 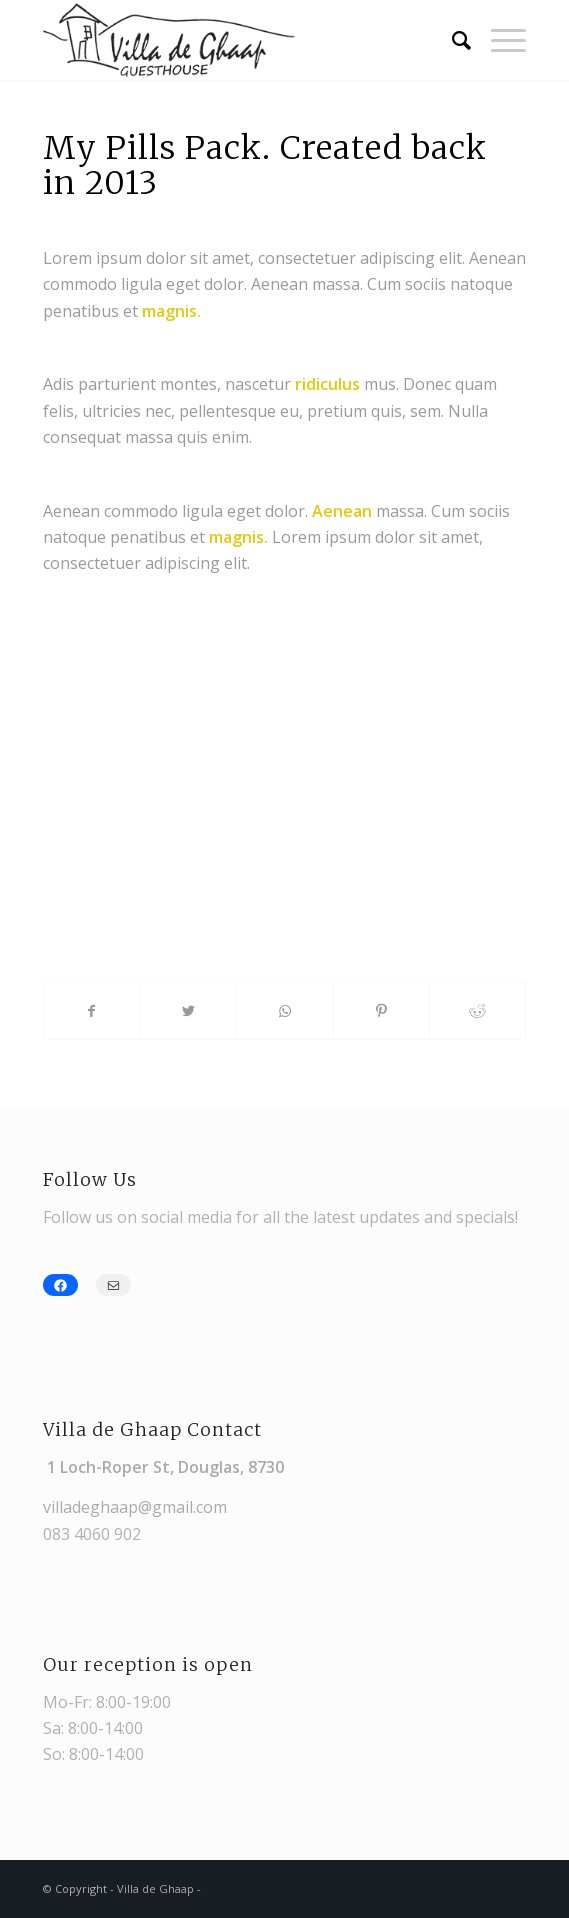 What do you see at coordinates (155, 1888) in the screenshot?
I see `Villa de Ghaap` at bounding box center [155, 1888].